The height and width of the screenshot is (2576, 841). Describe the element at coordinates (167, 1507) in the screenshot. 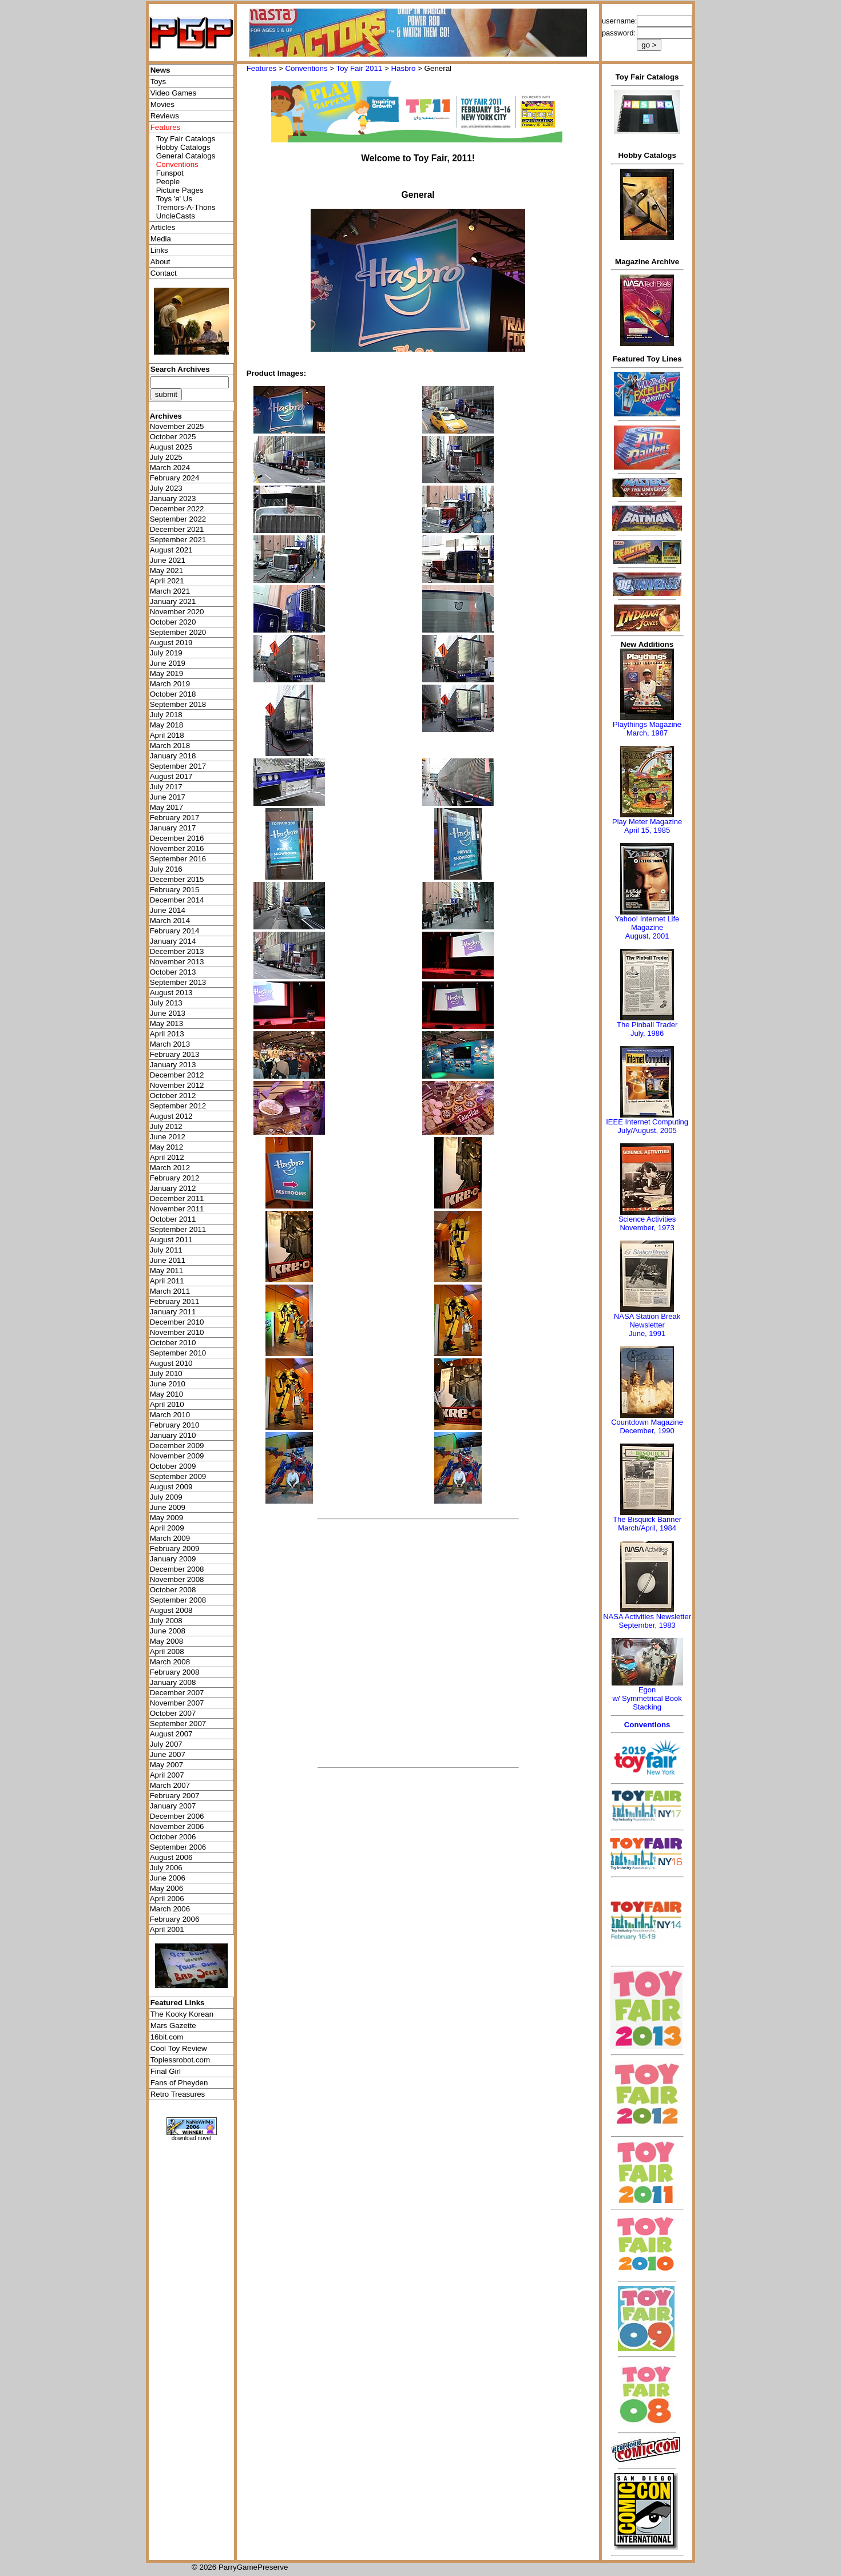

I see `June 2009` at that location.